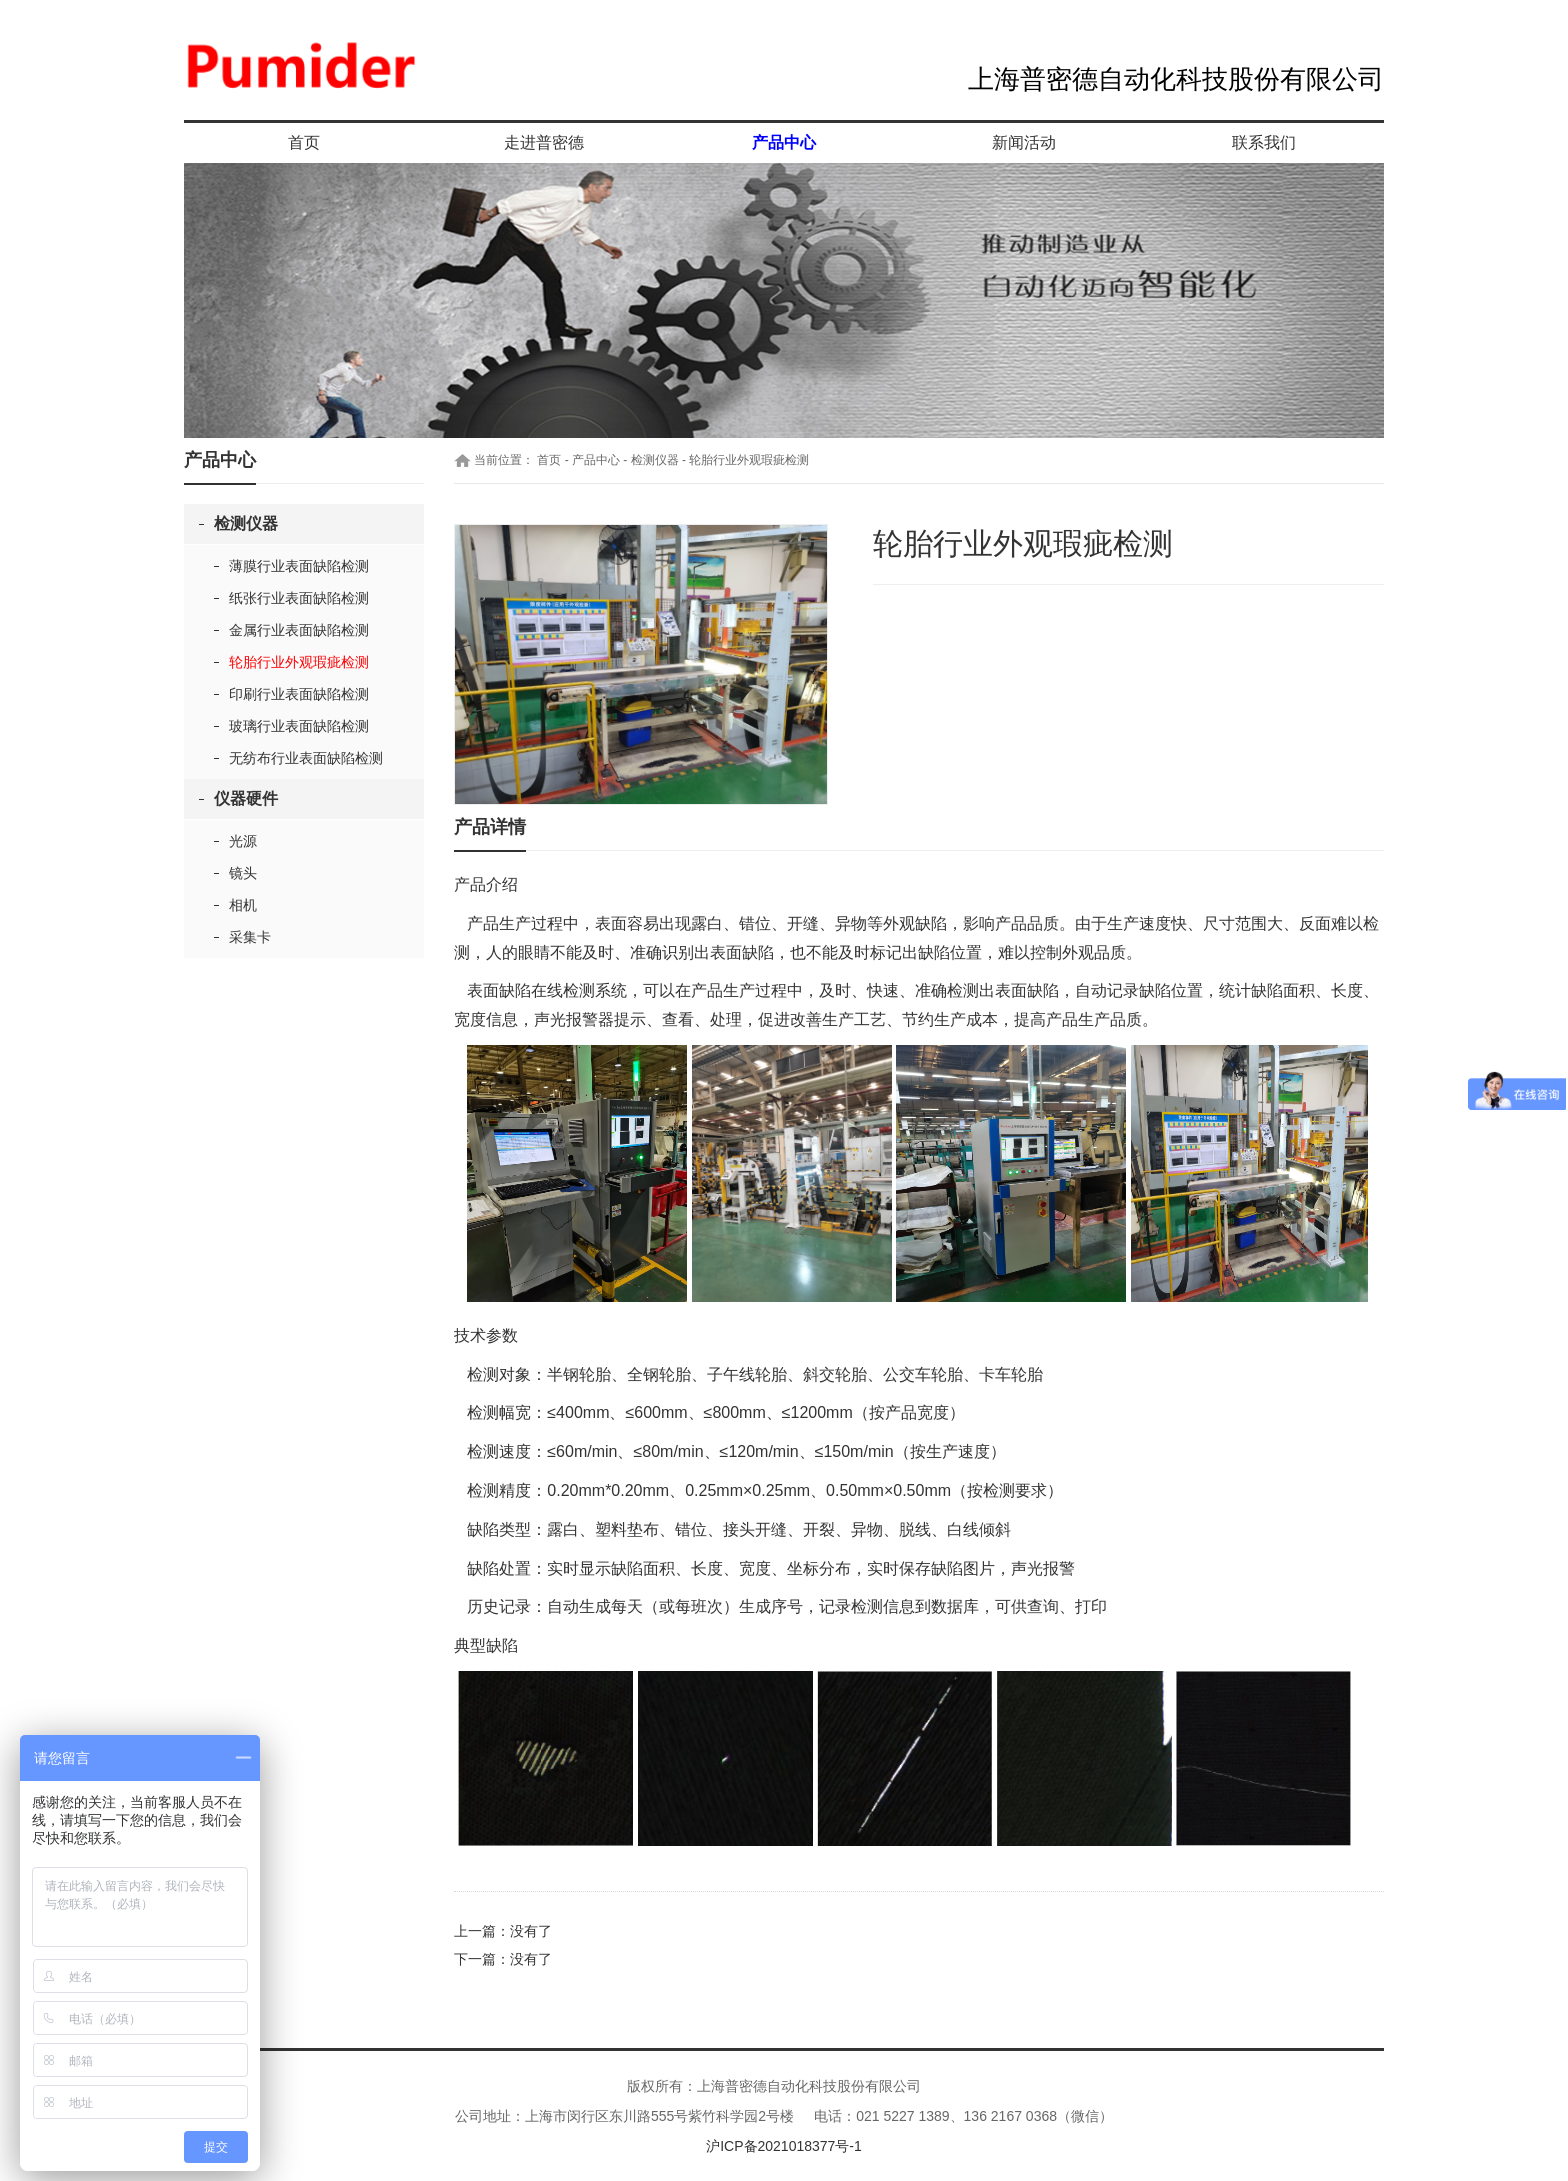  What do you see at coordinates (1264, 142) in the screenshot?
I see `联系我们` at bounding box center [1264, 142].